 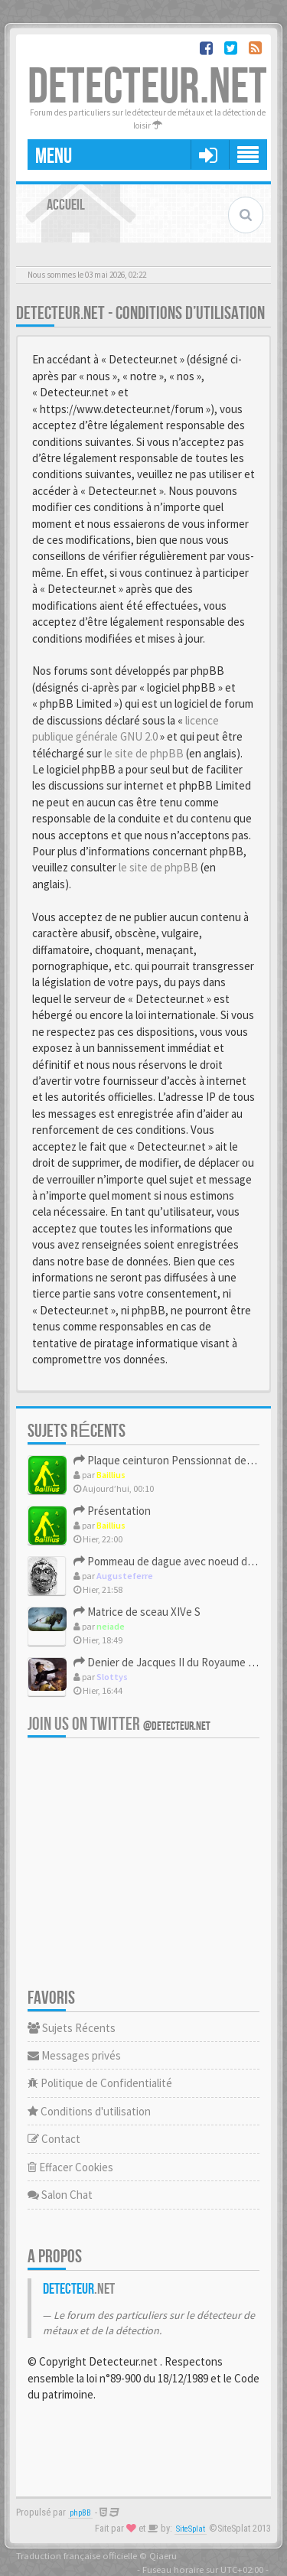 What do you see at coordinates (70, 2167) in the screenshot?
I see `Effacer Cookies` at bounding box center [70, 2167].